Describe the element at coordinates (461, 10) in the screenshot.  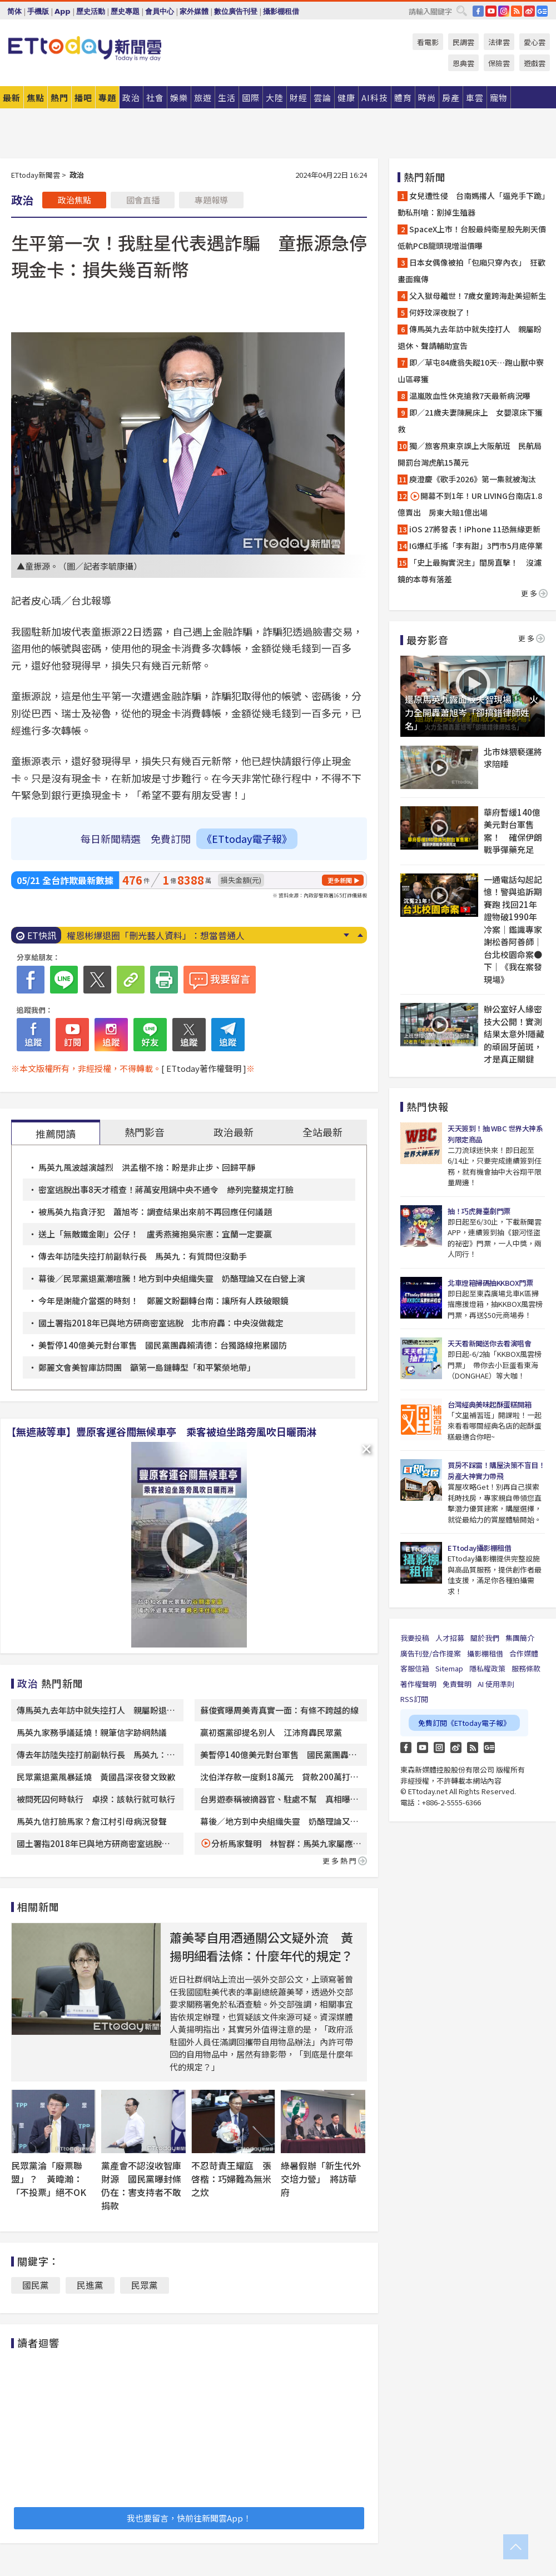
I see `搜尋` at that location.